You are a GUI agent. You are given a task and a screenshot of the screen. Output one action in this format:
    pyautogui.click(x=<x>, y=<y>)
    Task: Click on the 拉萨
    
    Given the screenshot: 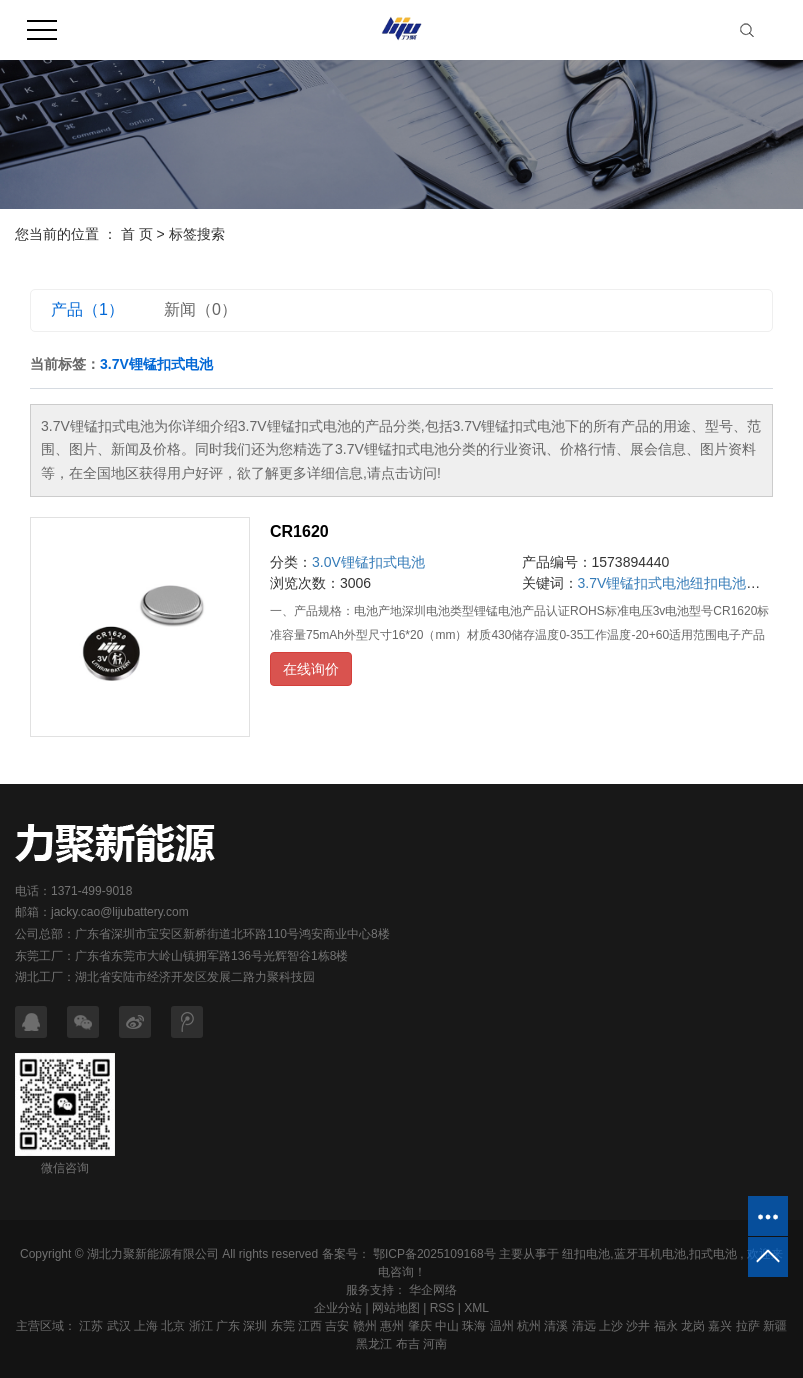 What is the action you would take?
    pyautogui.click(x=748, y=1326)
    